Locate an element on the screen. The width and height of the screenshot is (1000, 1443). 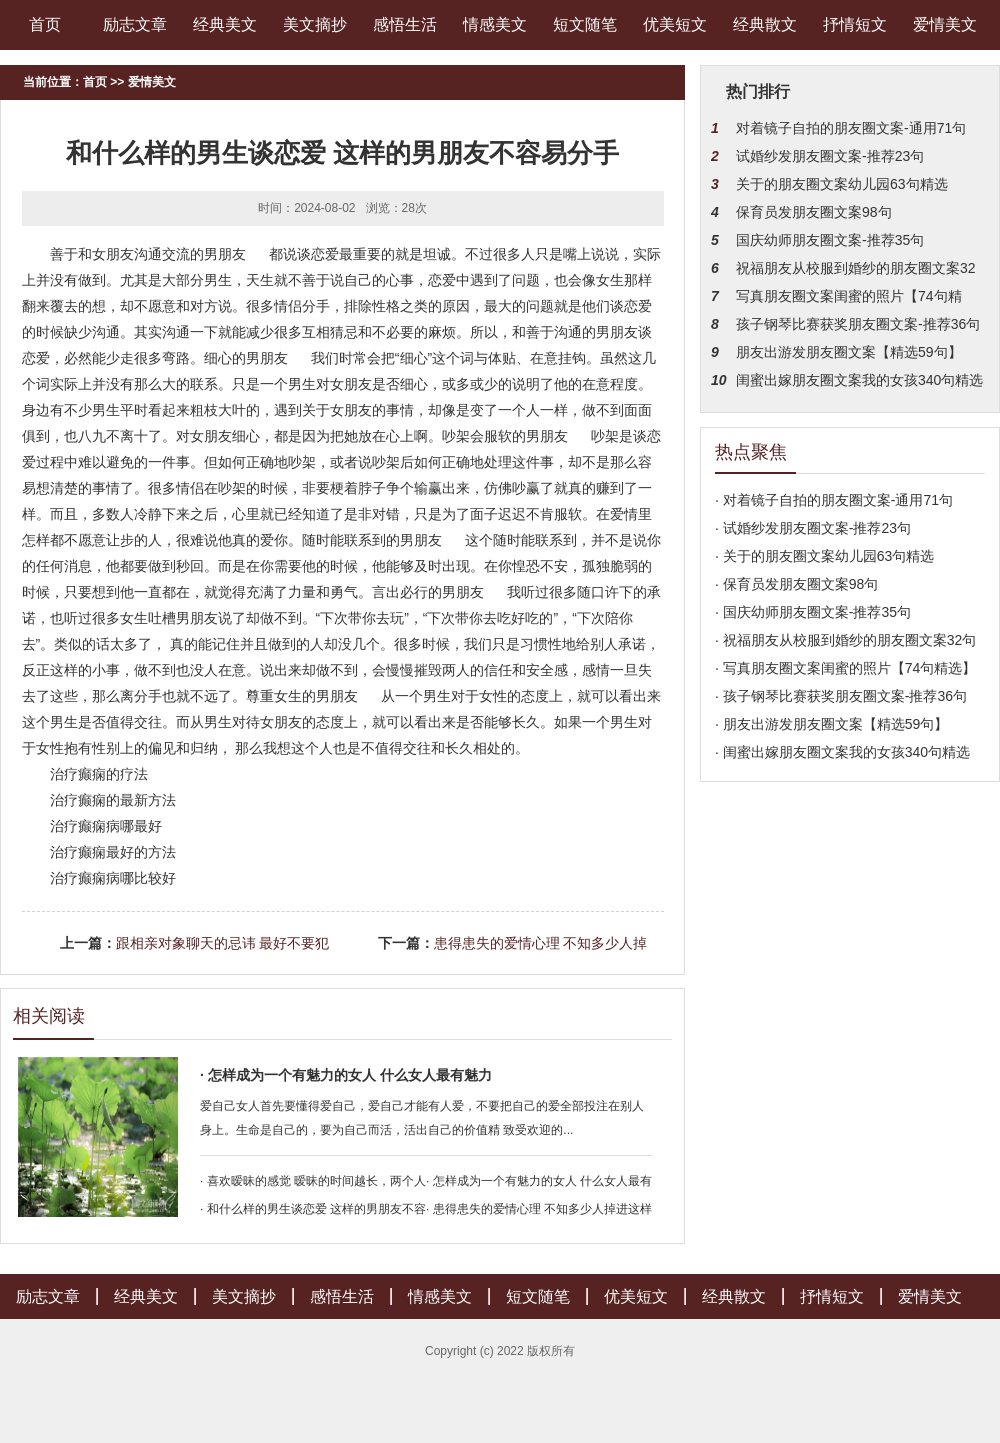
优美短文 is located at coordinates (675, 24).